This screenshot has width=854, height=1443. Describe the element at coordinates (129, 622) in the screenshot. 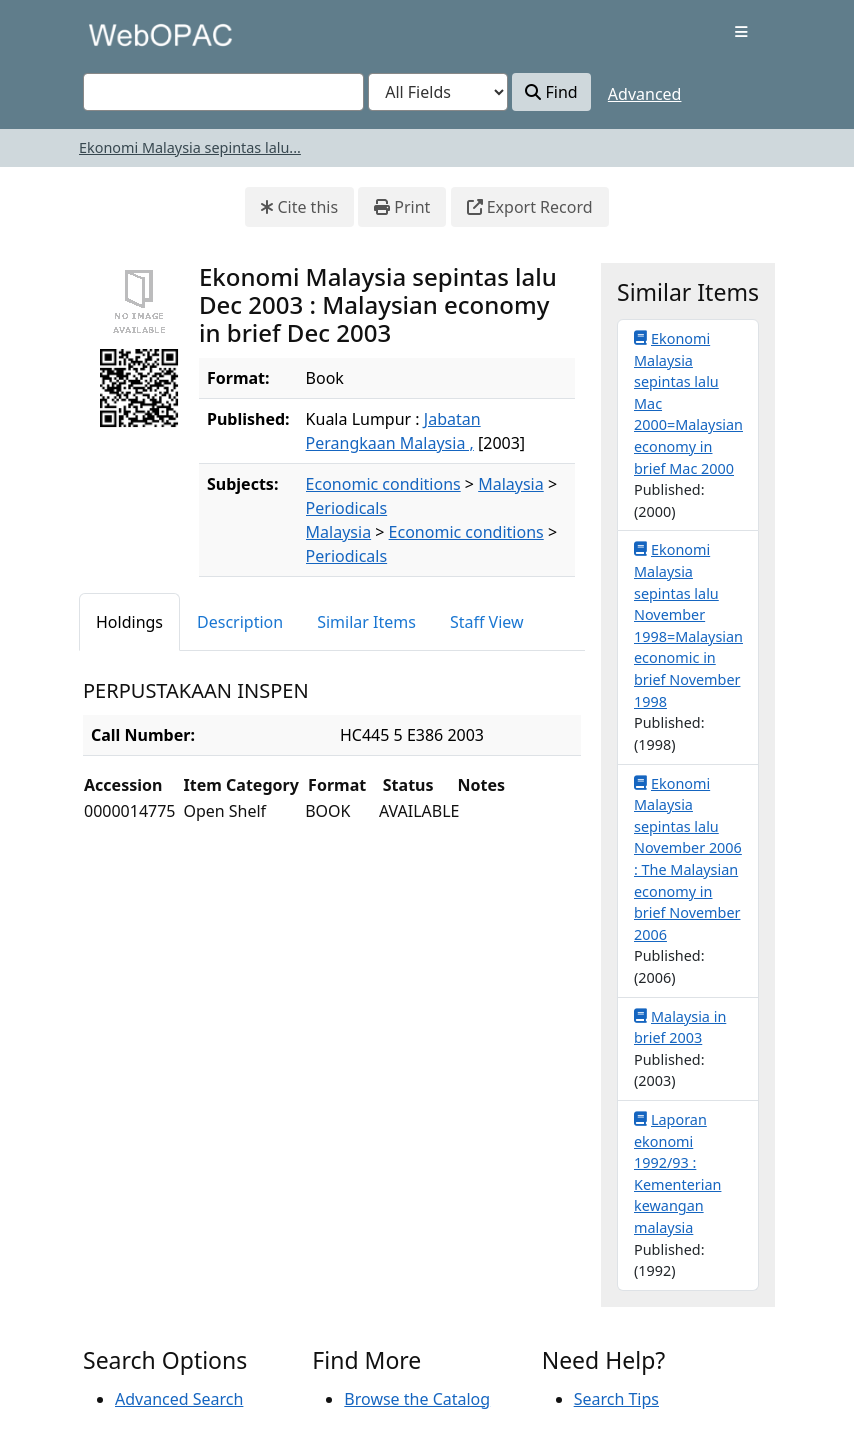

I see `Holdings [tab]` at that location.